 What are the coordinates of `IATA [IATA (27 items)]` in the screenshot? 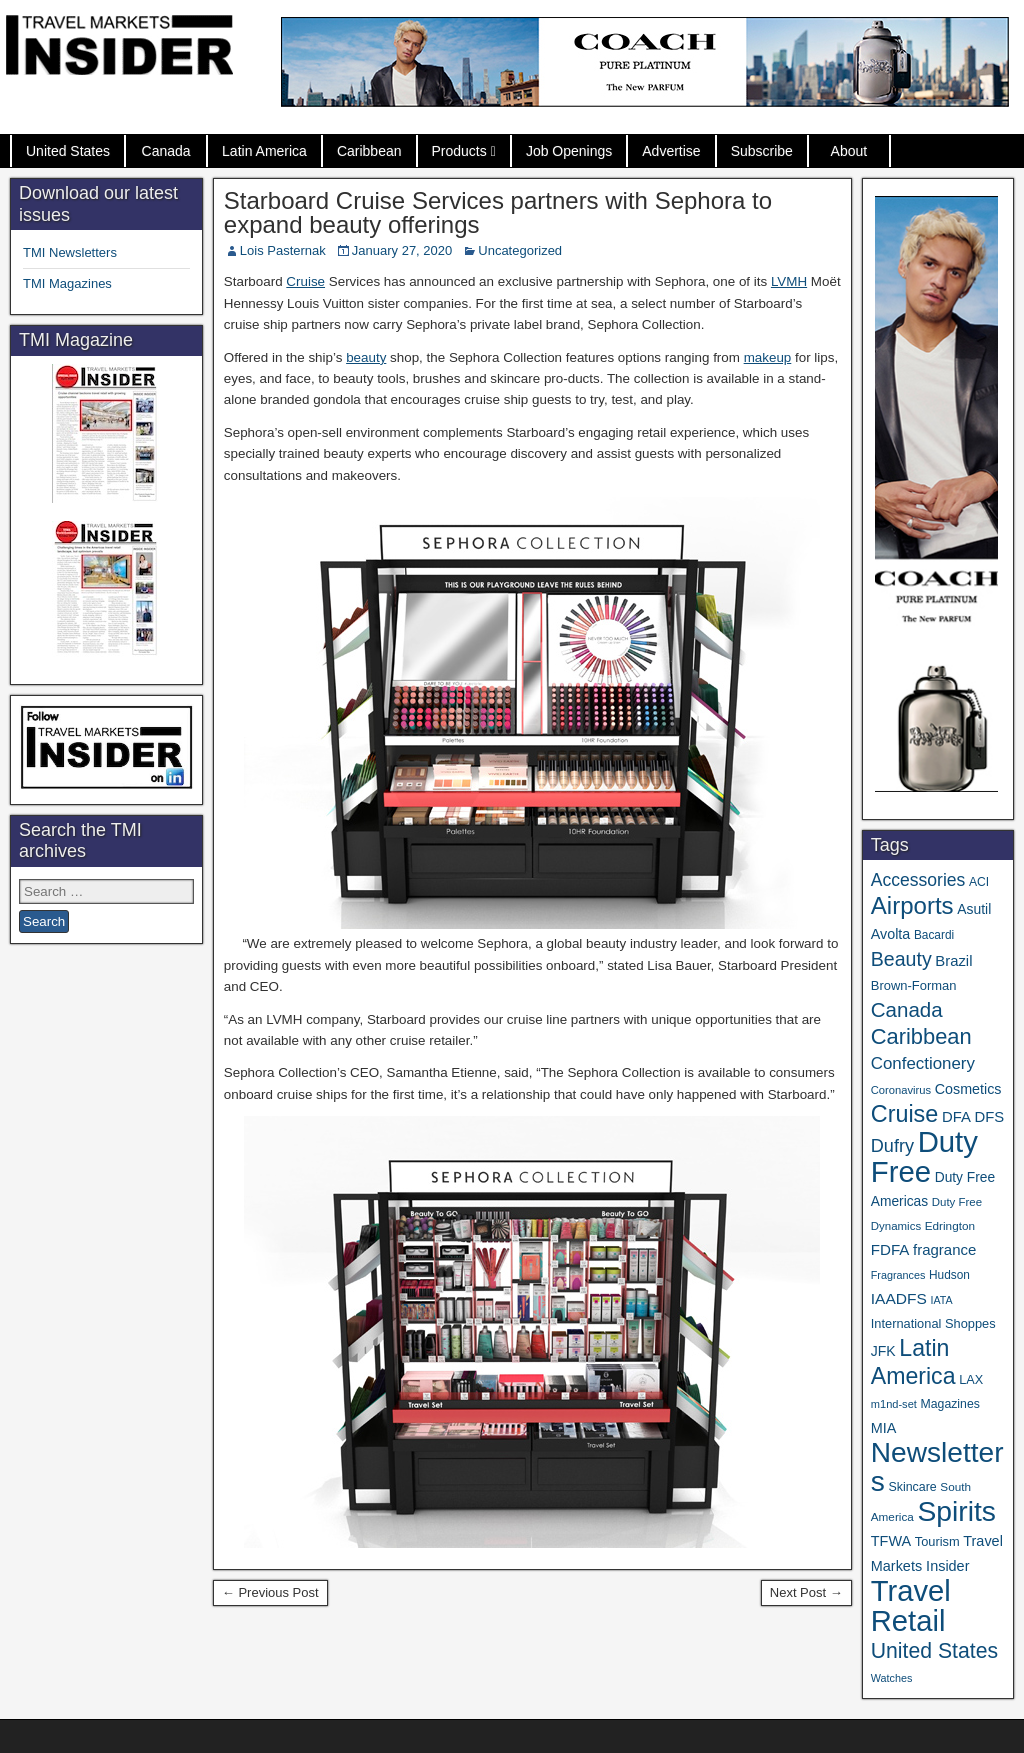 It's located at (941, 1300).